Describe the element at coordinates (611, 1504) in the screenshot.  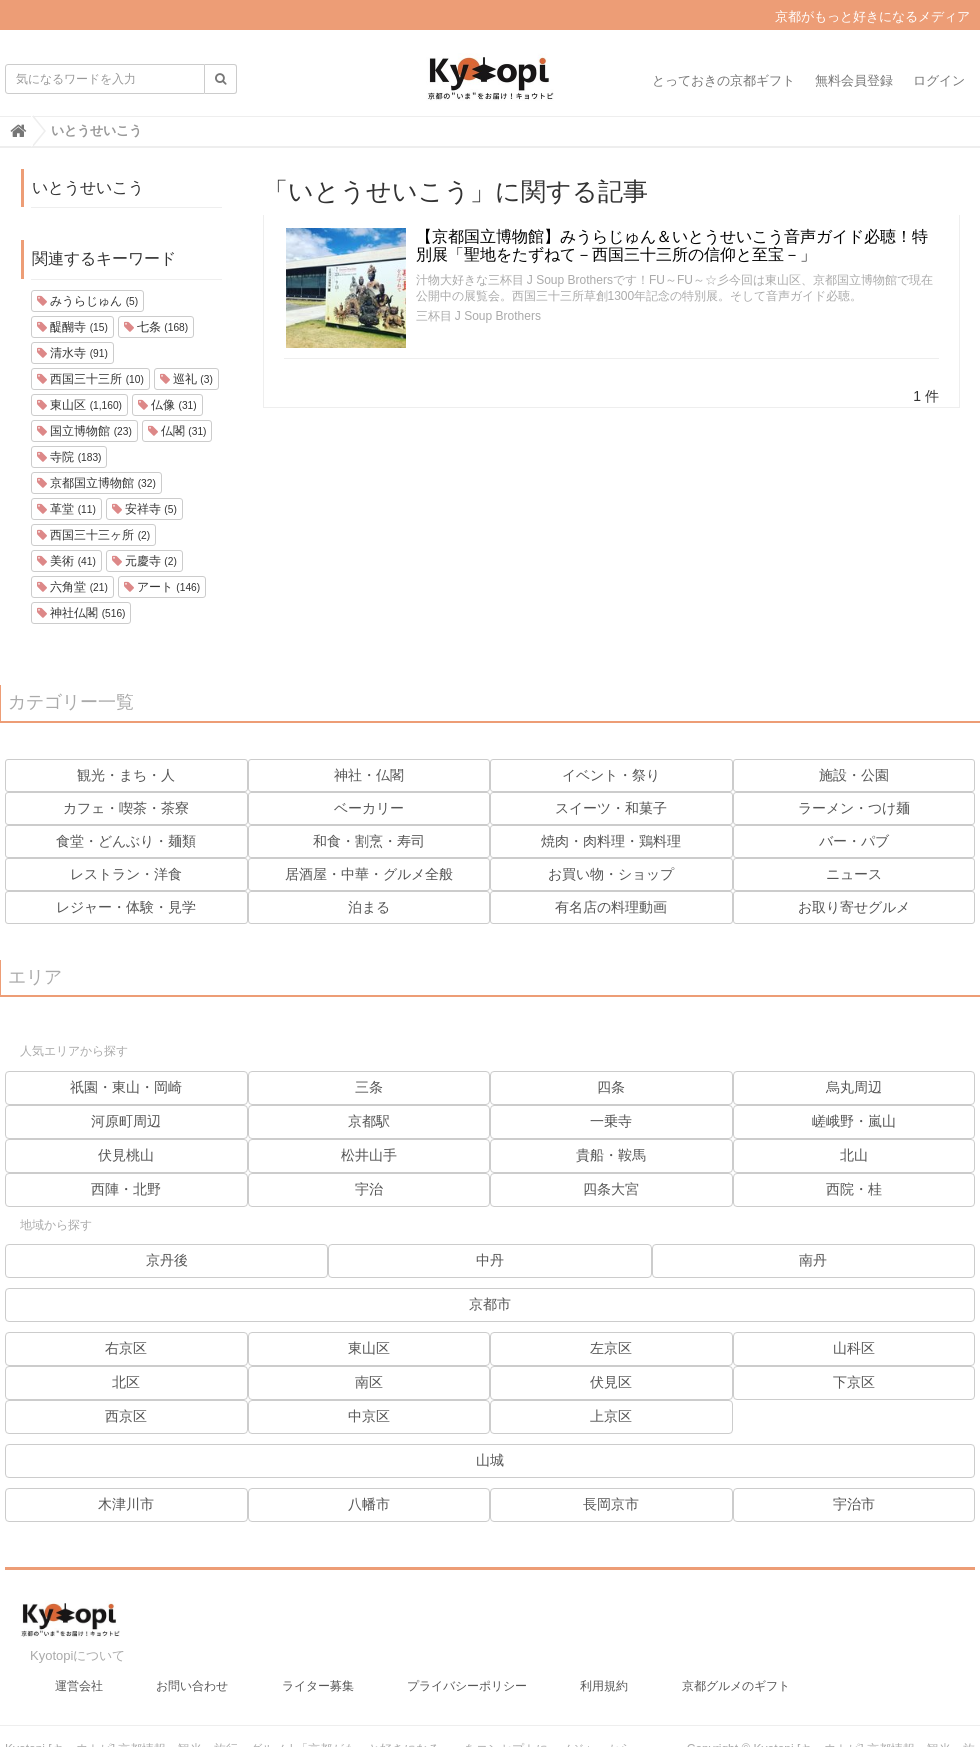
I see `長岡京市` at that location.